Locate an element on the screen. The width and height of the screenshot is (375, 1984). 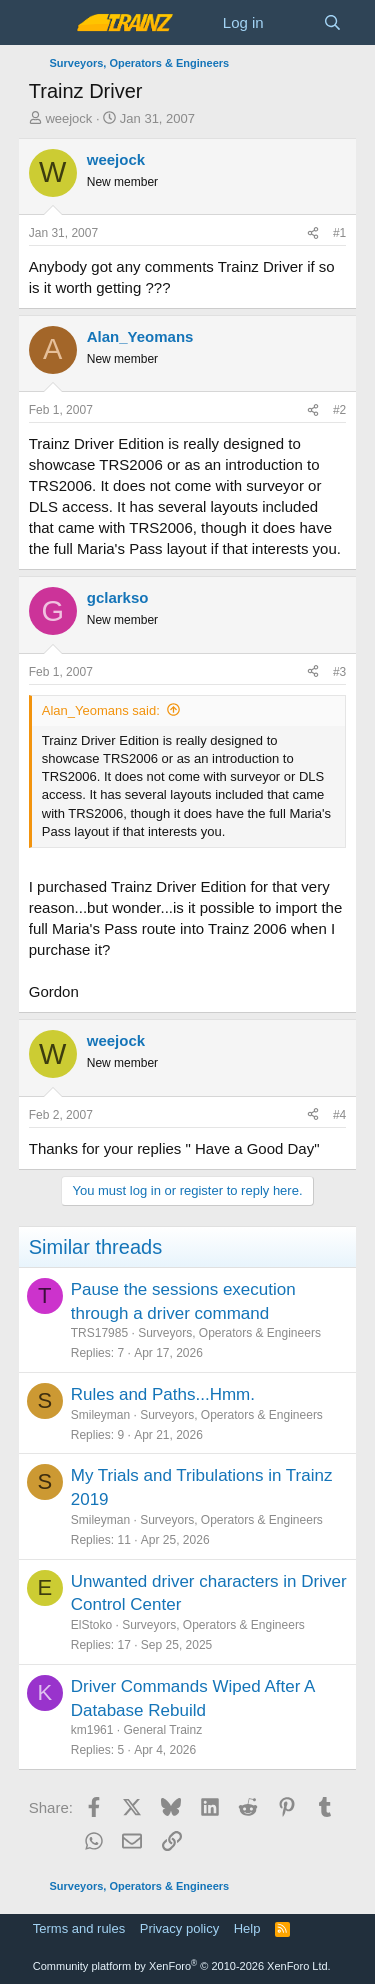
[What's new] is located at coordinates (293, 22).